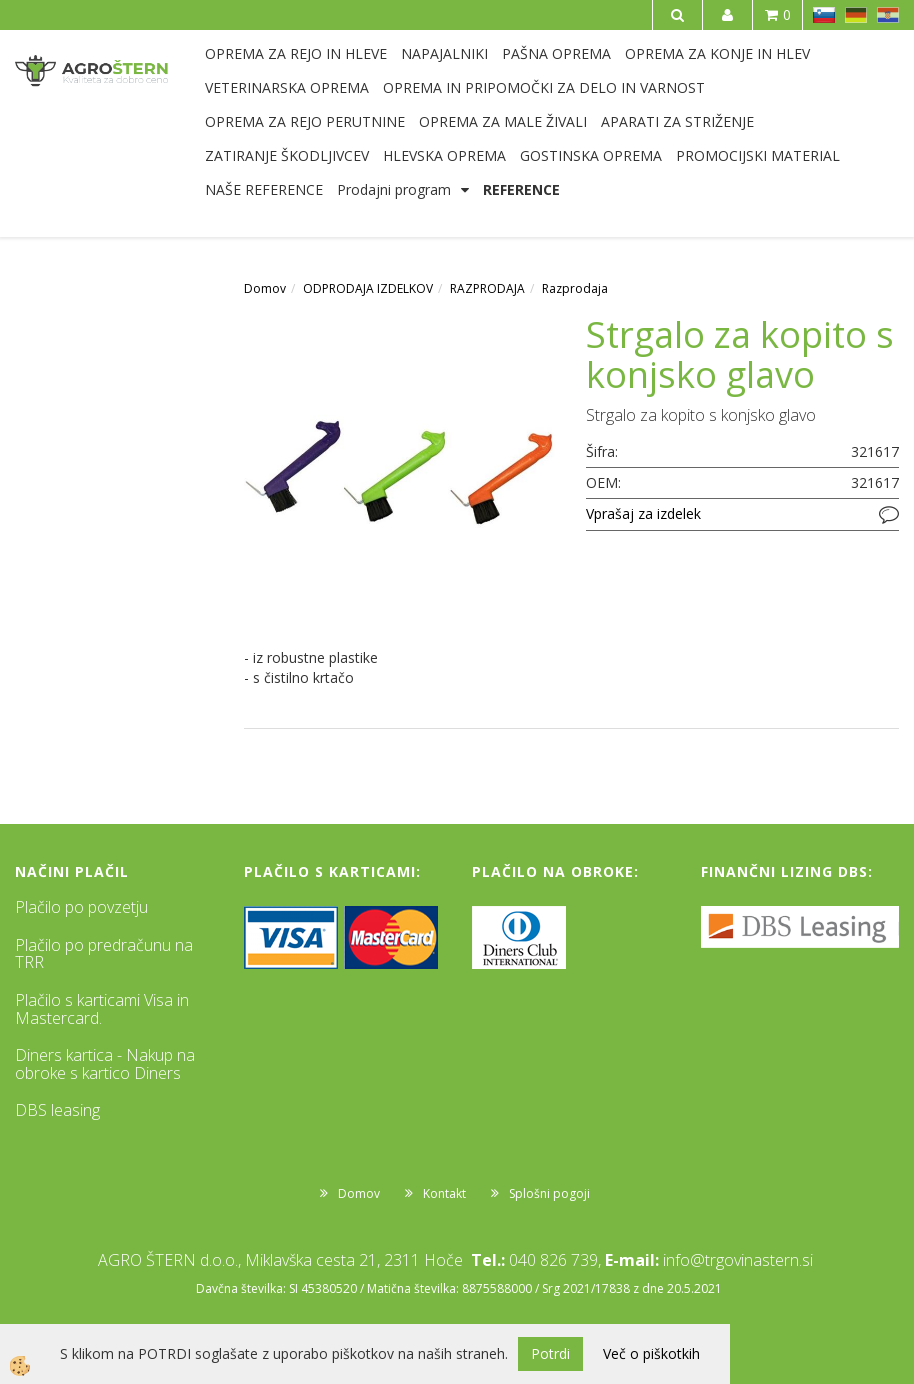  What do you see at coordinates (575, 288) in the screenshot?
I see `Razprodaja` at bounding box center [575, 288].